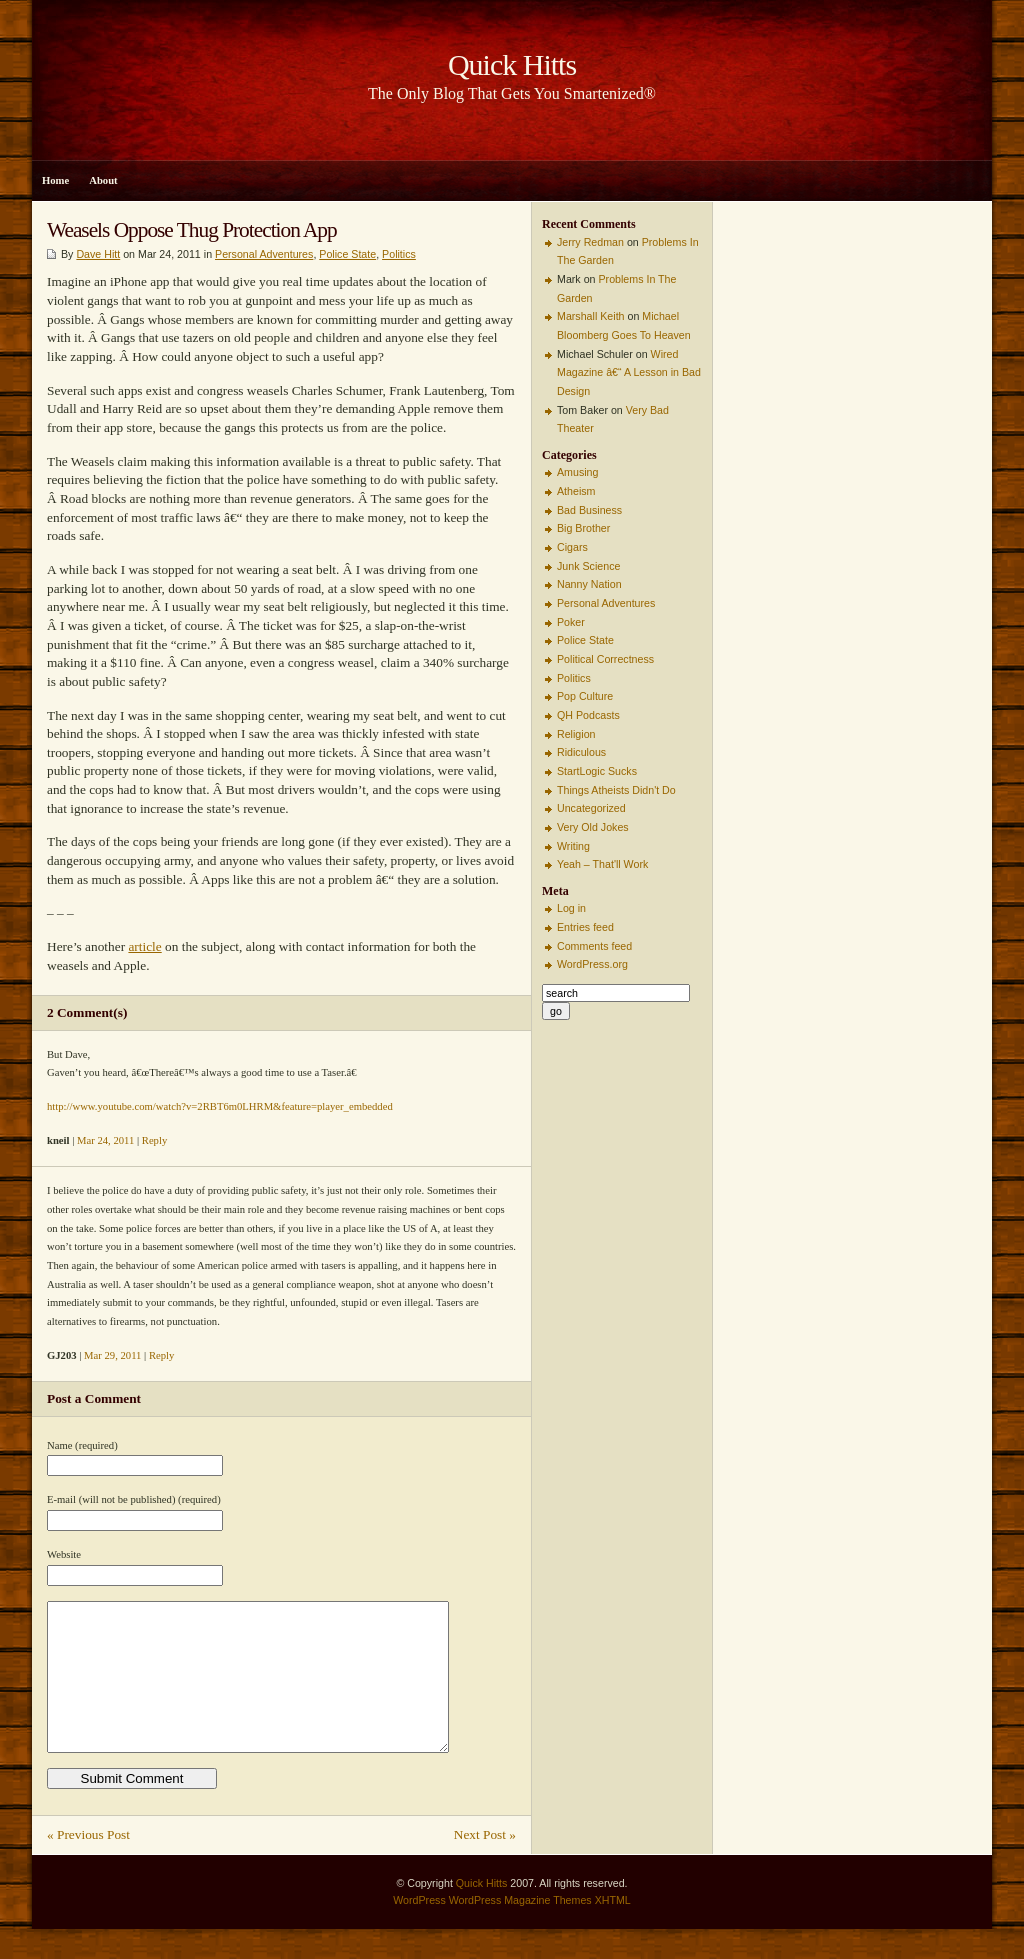 The height and width of the screenshot is (1959, 1024). Describe the element at coordinates (571, 622) in the screenshot. I see `Poker` at that location.